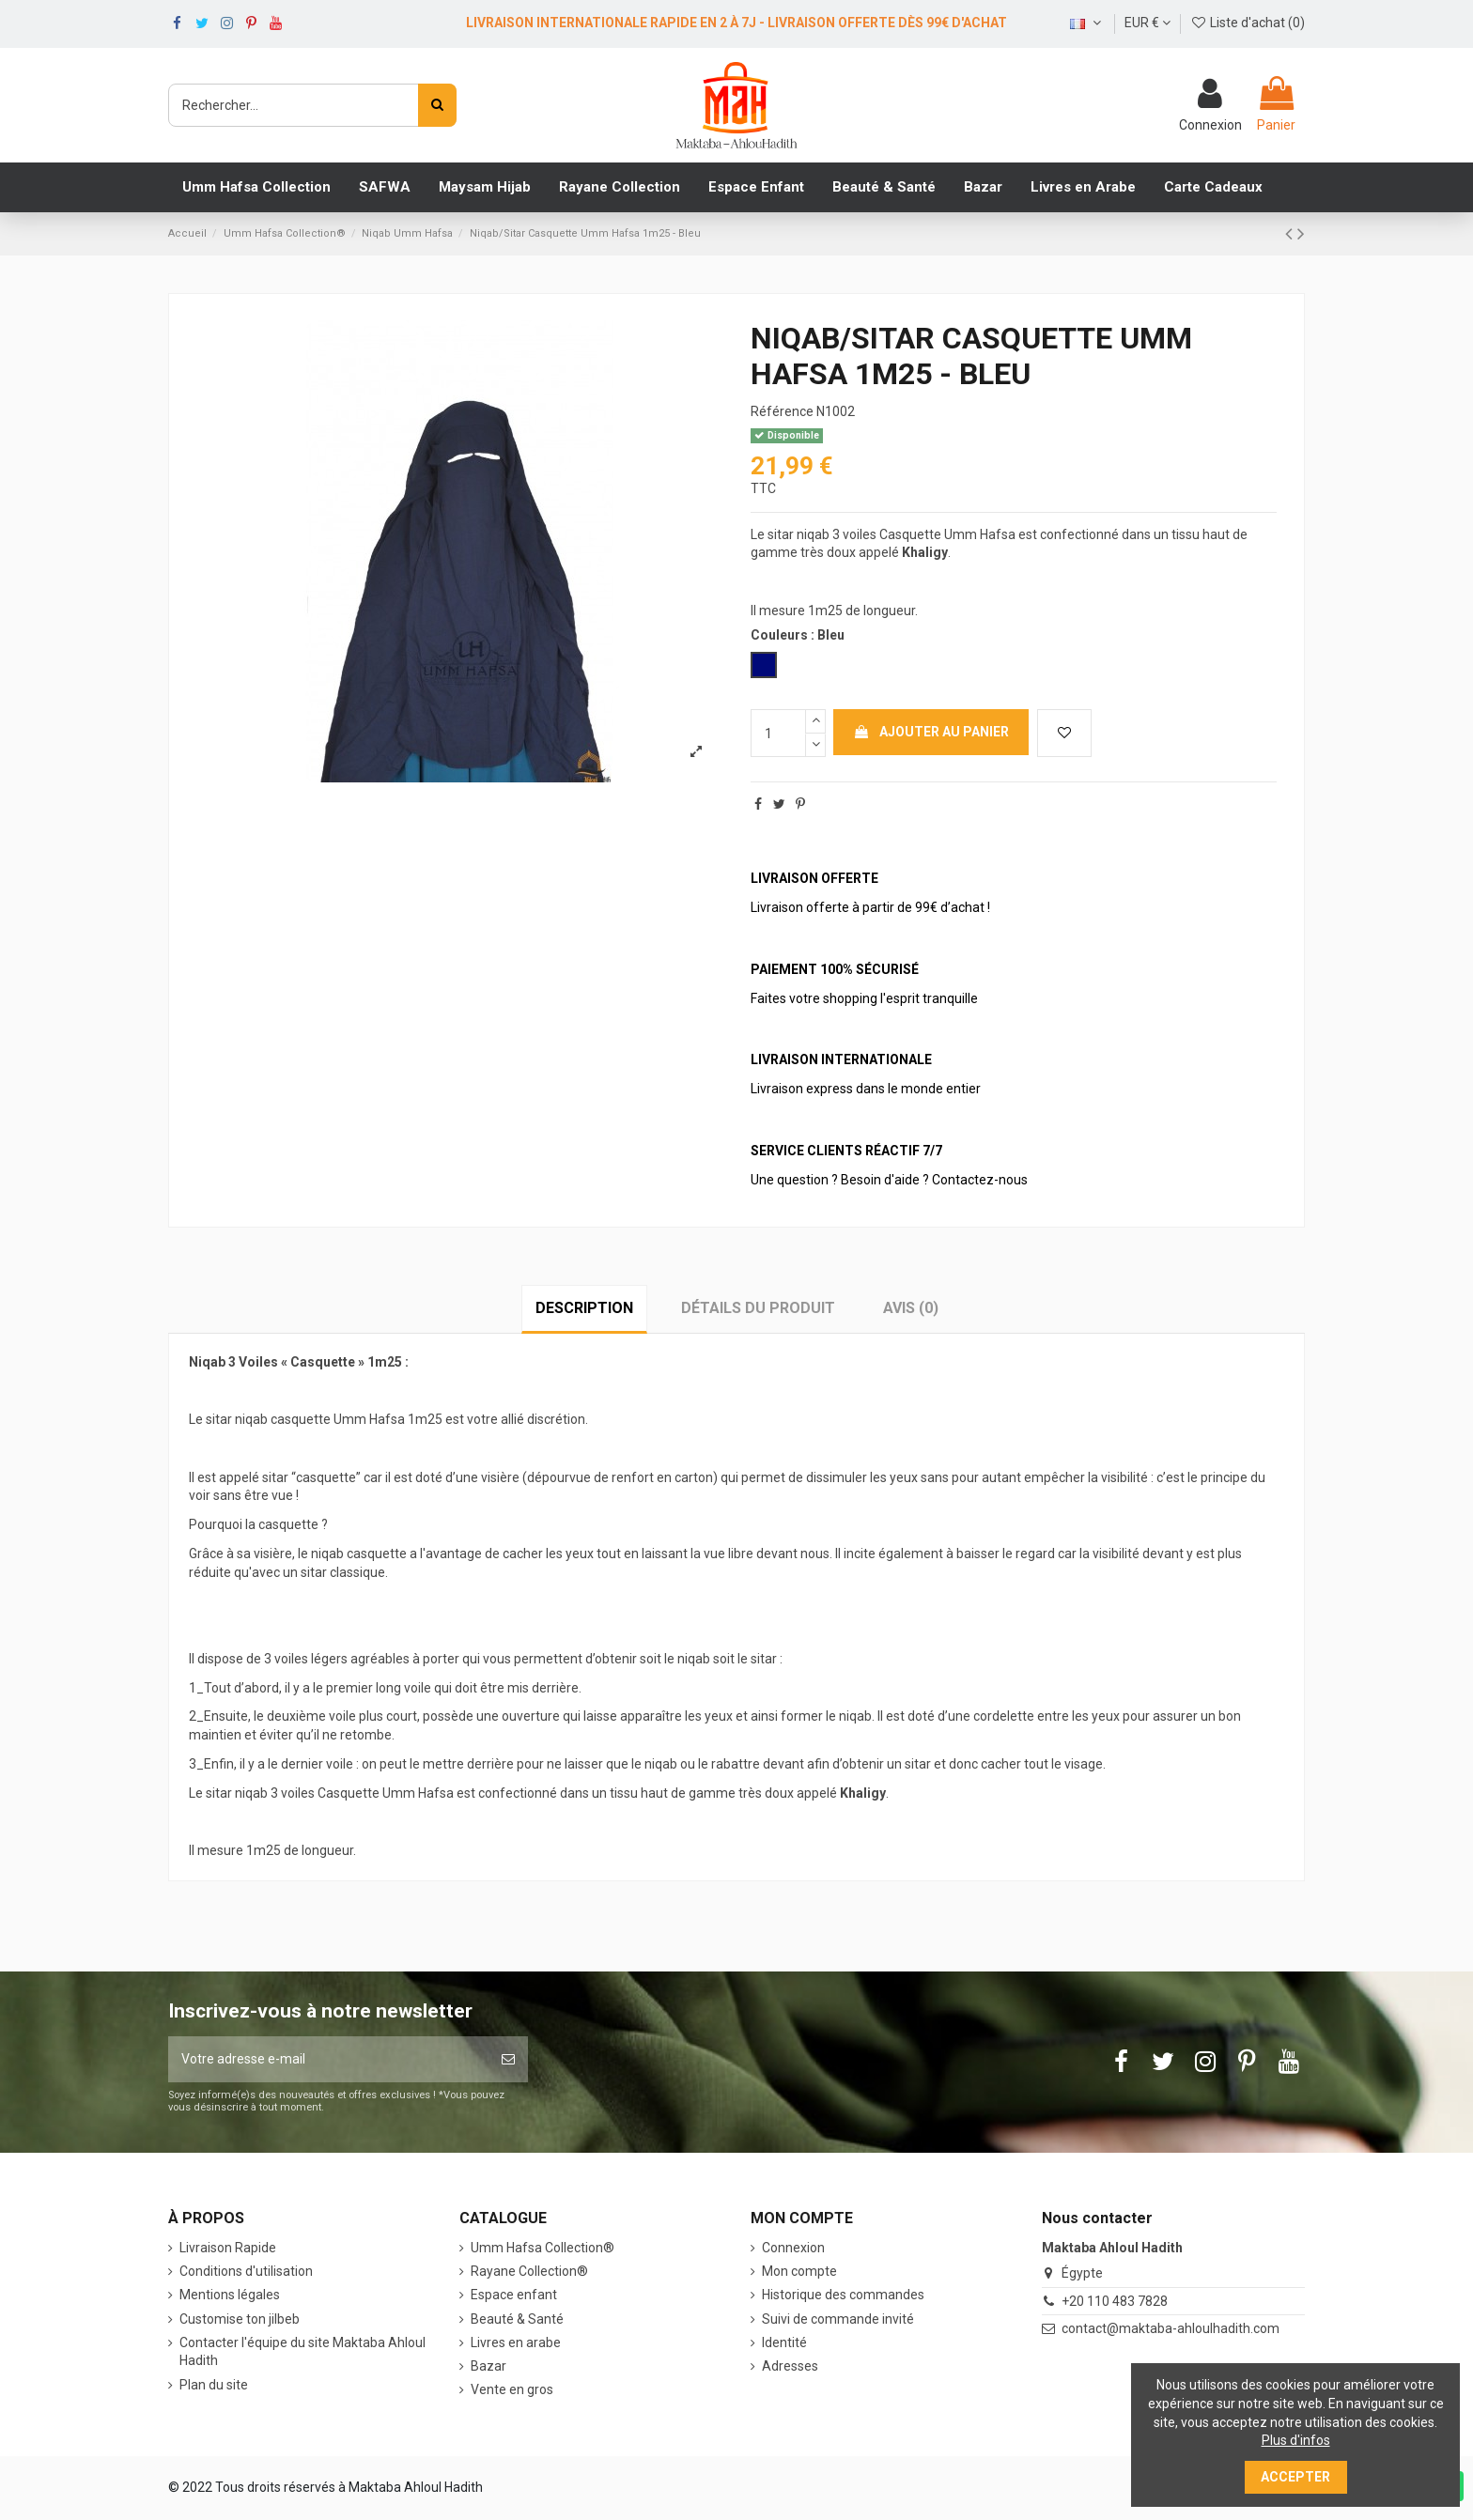 The image size is (1473, 2520). I want to click on EUR €, so click(1147, 22).